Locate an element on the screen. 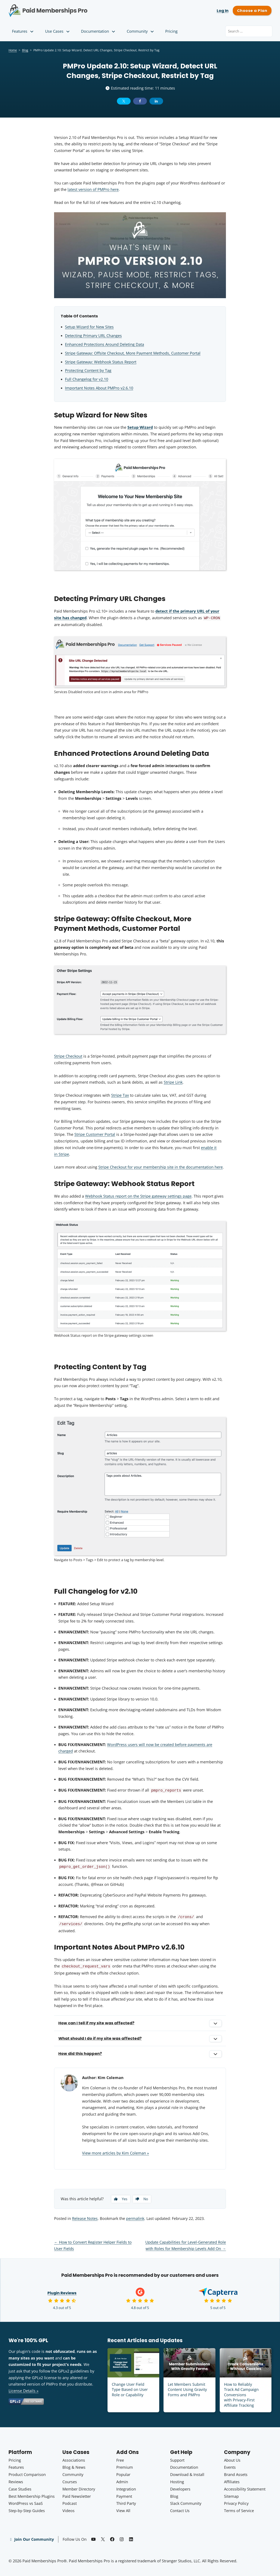 This screenshot has height=2576, width=280. Admin is located at coordinates (122, 2481).